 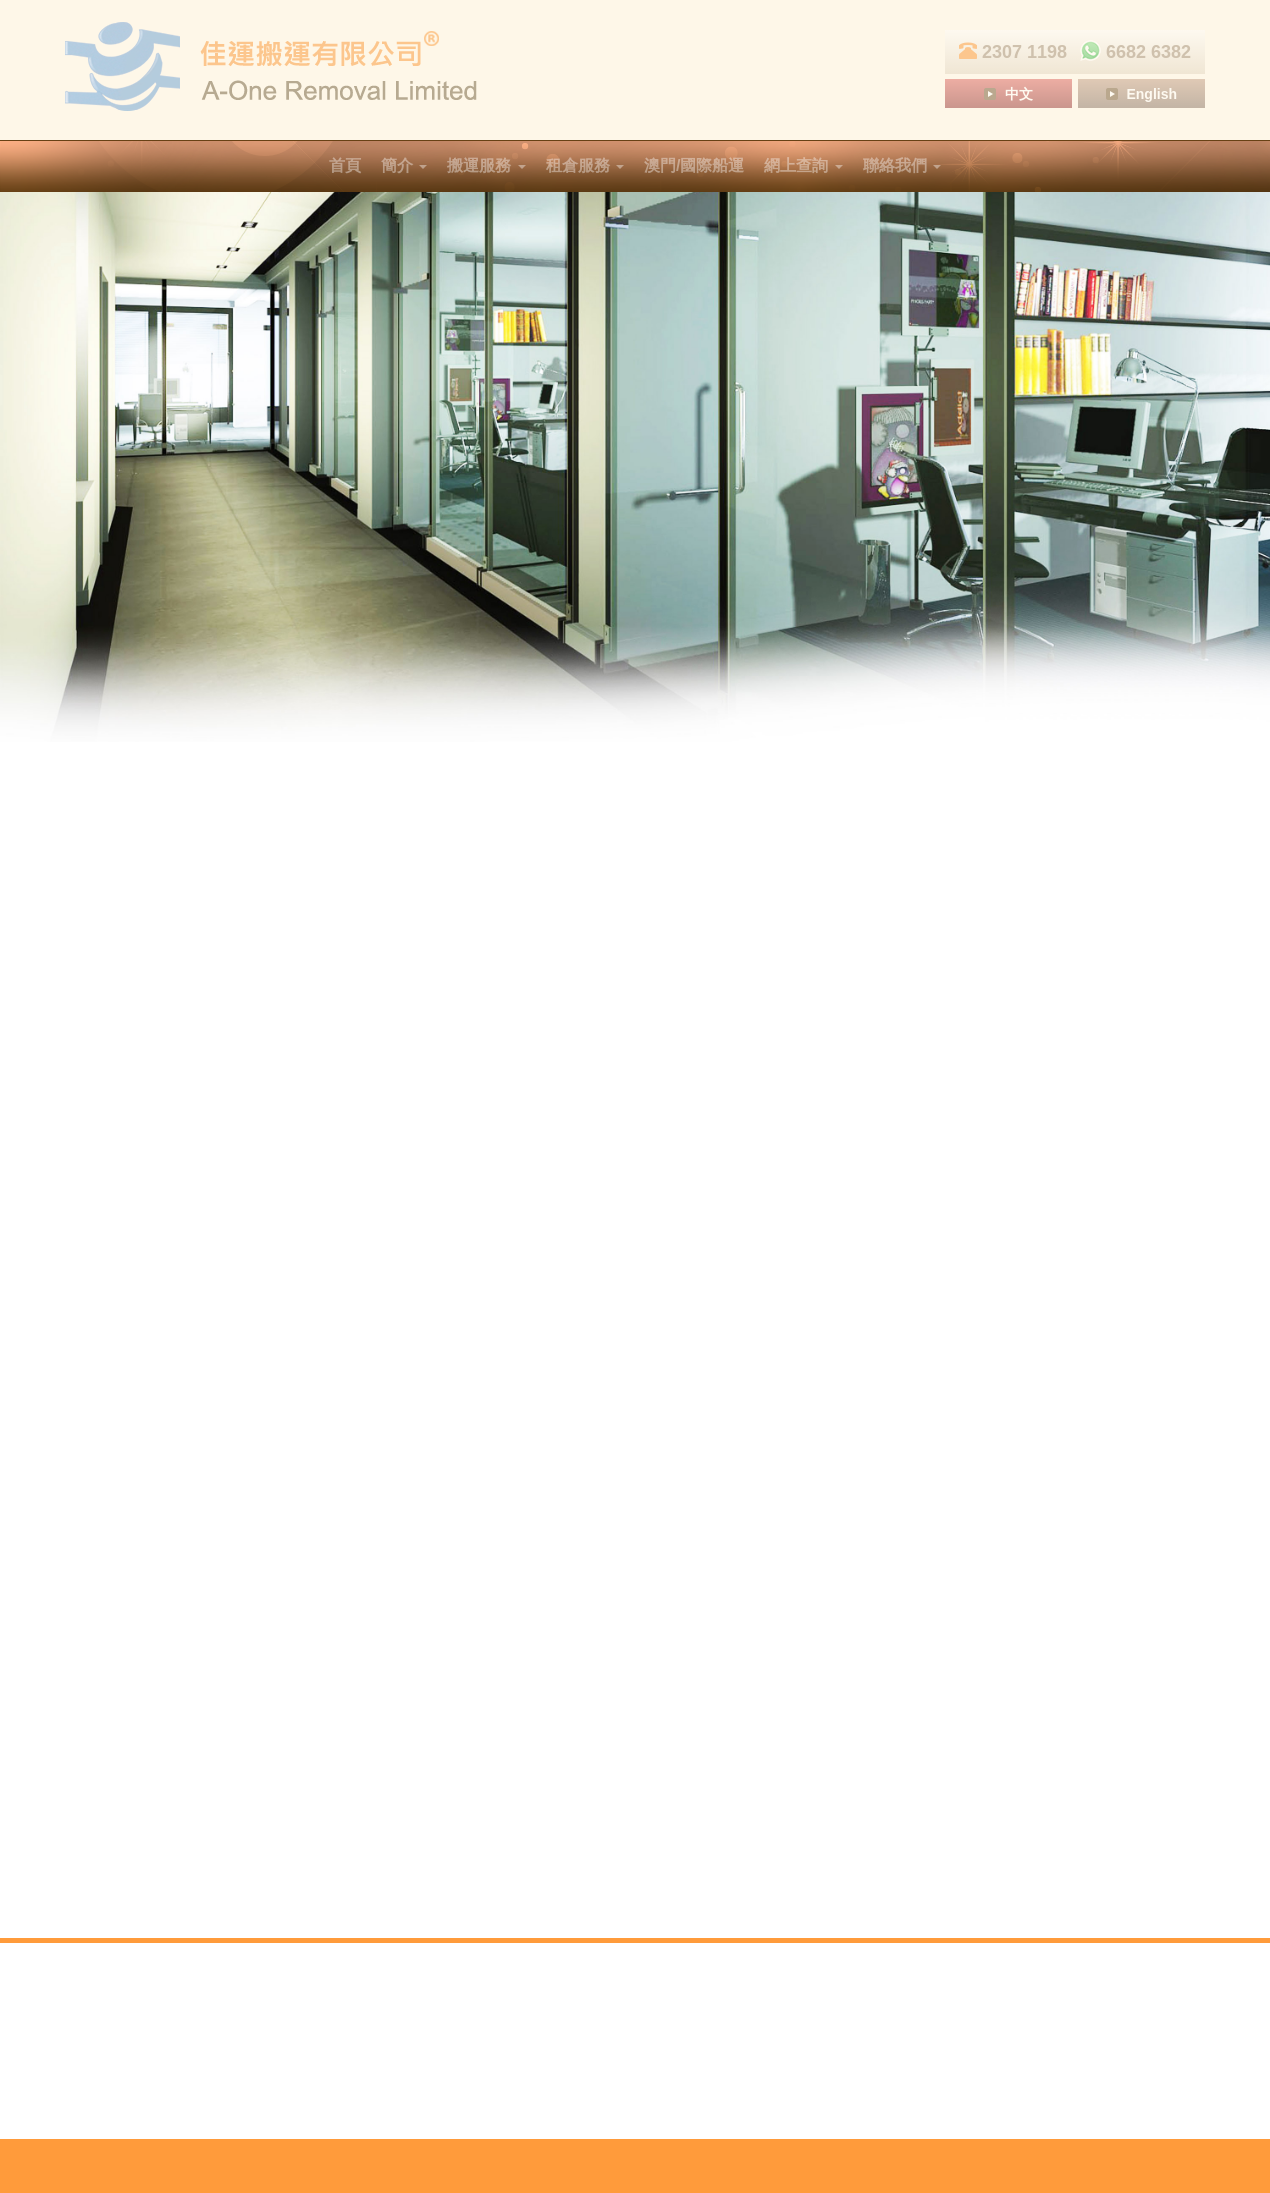 What do you see at coordinates (803, 165) in the screenshot?
I see `網上查詢 [button]` at bounding box center [803, 165].